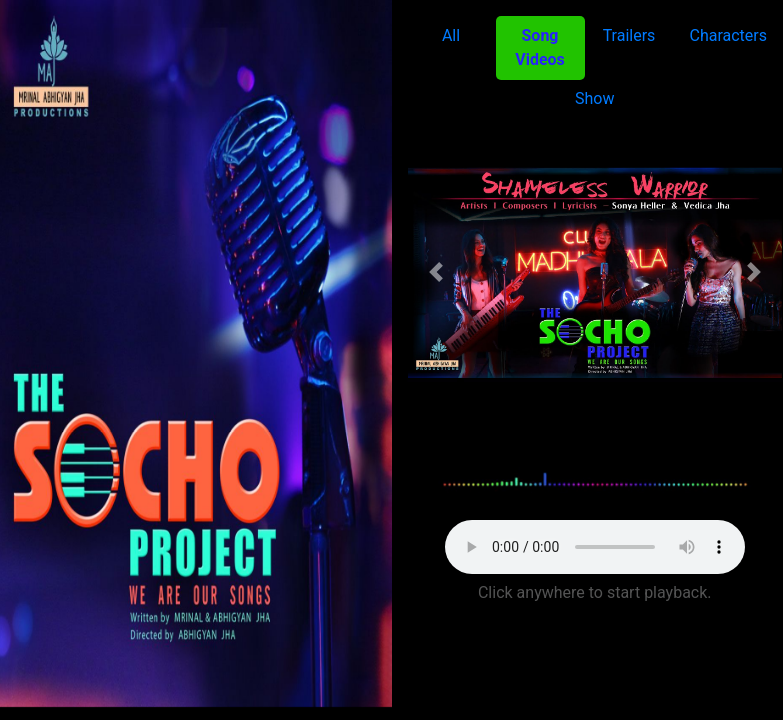  I want to click on All [tab], so click(451, 35).